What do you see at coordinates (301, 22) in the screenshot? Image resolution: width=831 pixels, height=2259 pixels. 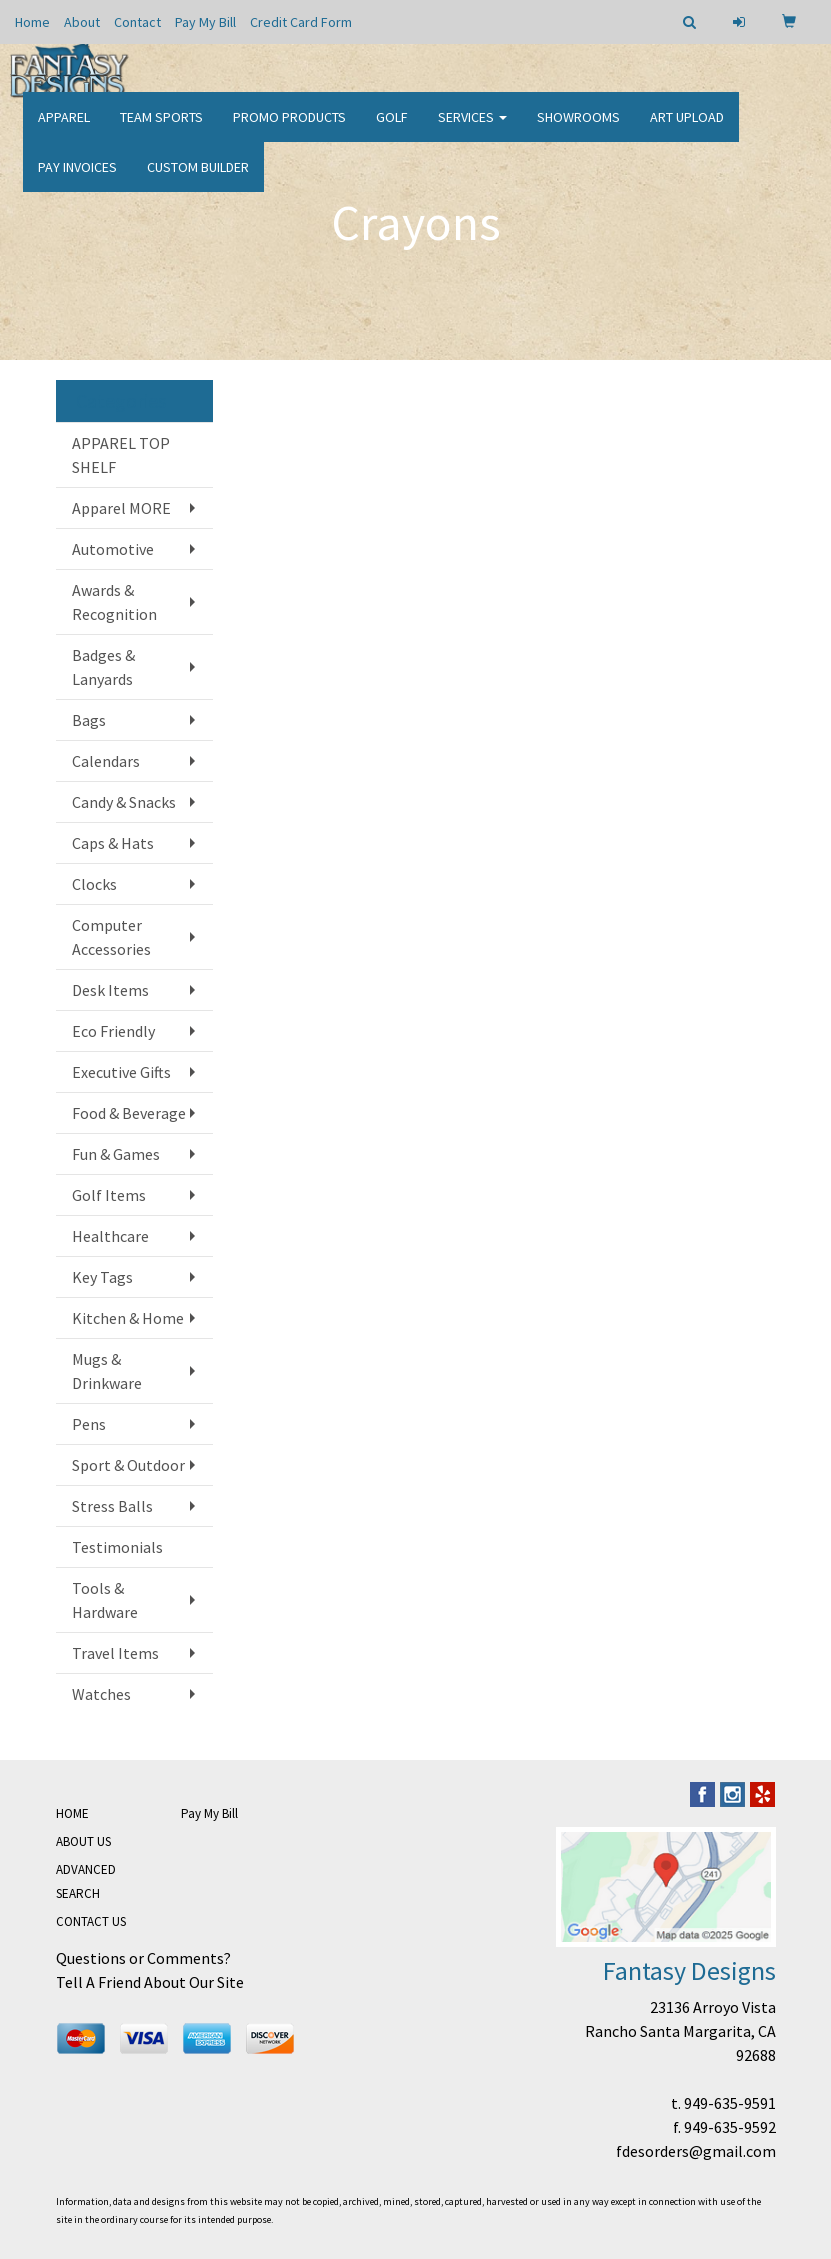 I see `Credit Card Form` at bounding box center [301, 22].